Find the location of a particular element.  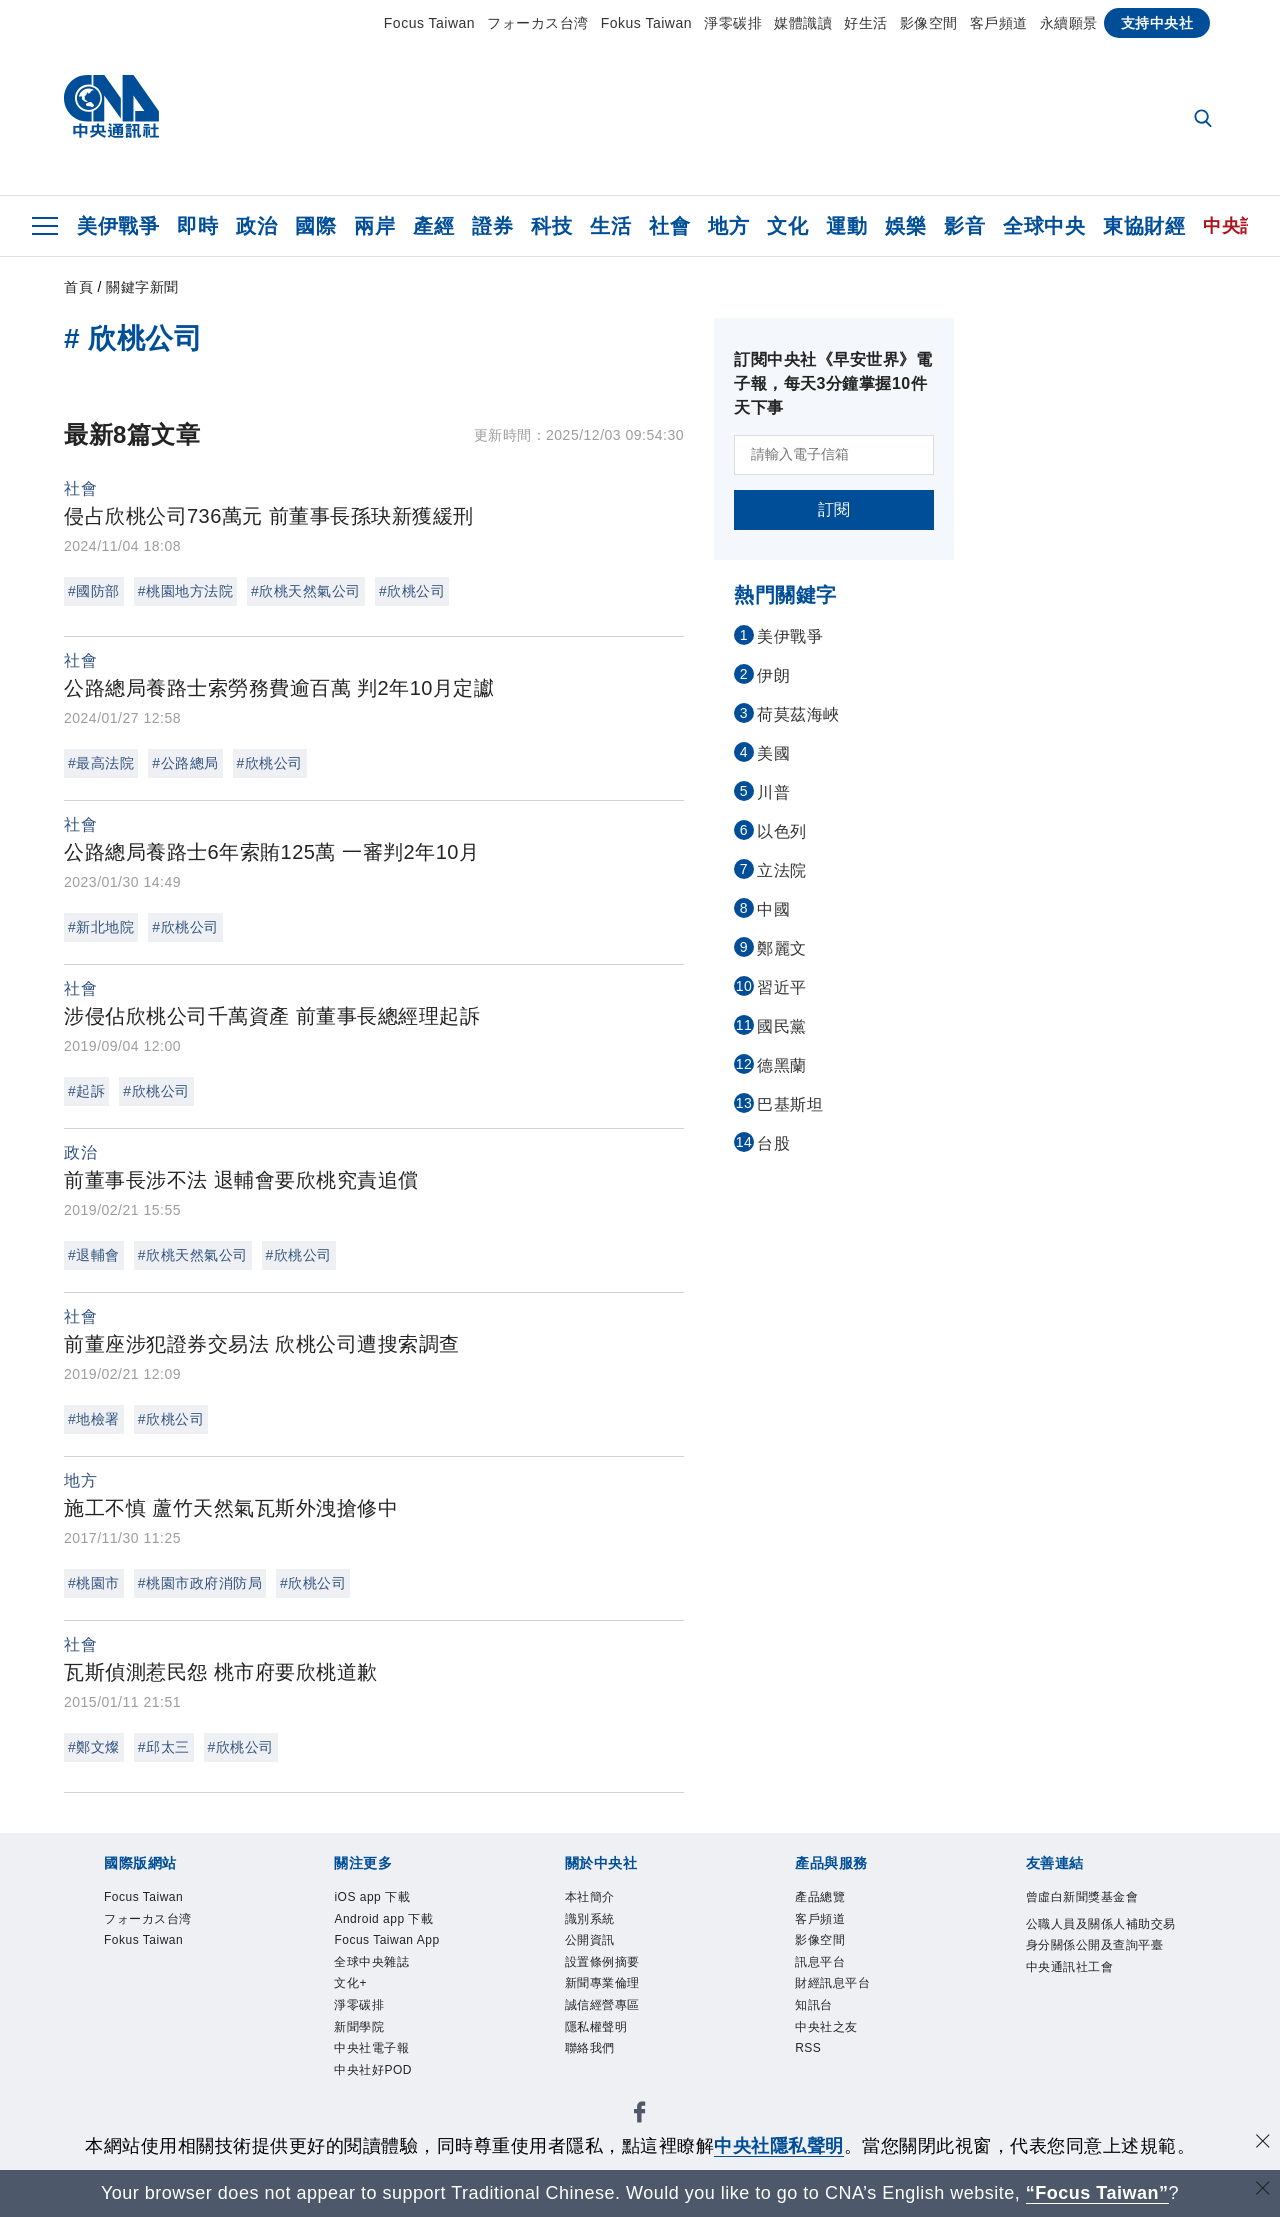

社會 is located at coordinates (669, 226).